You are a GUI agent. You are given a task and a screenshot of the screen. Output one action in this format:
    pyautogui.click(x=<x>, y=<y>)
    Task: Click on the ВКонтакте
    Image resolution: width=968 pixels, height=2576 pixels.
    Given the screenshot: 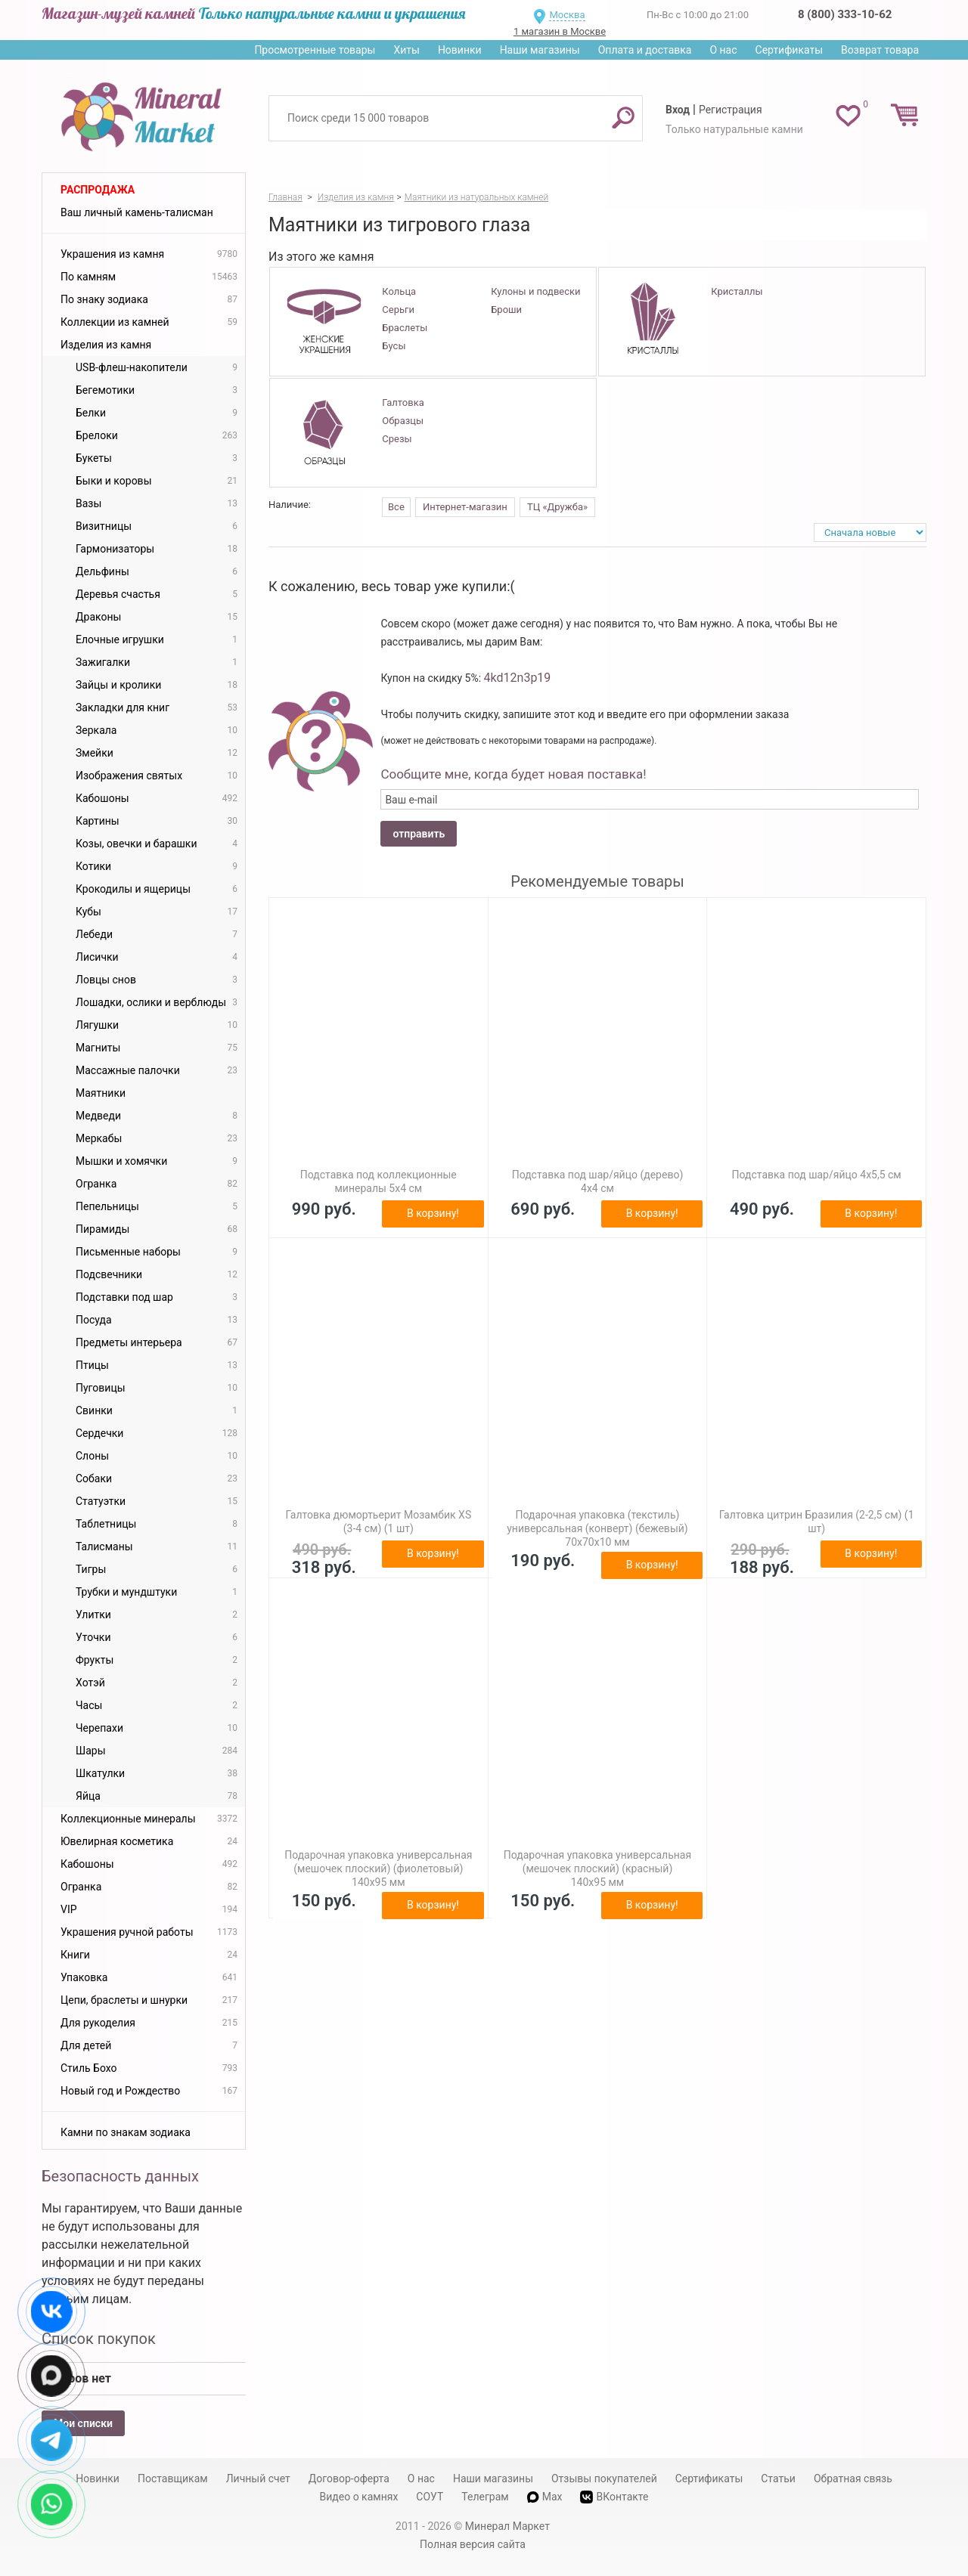 What is the action you would take?
    pyautogui.click(x=614, y=2497)
    